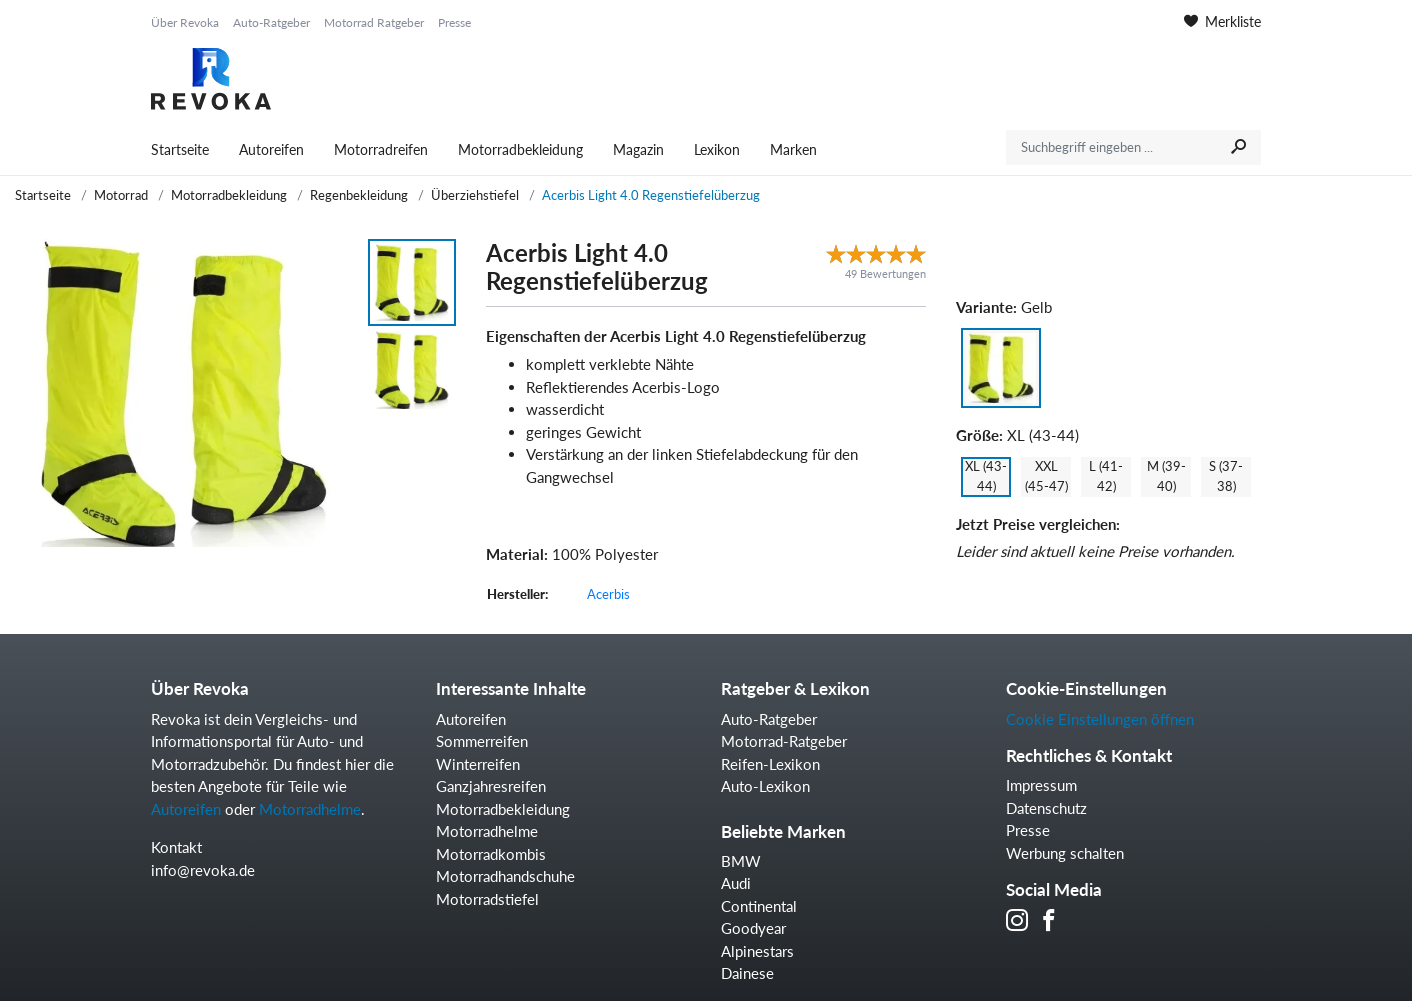 This screenshot has width=1412, height=1001. What do you see at coordinates (753, 928) in the screenshot?
I see `Goodyear` at bounding box center [753, 928].